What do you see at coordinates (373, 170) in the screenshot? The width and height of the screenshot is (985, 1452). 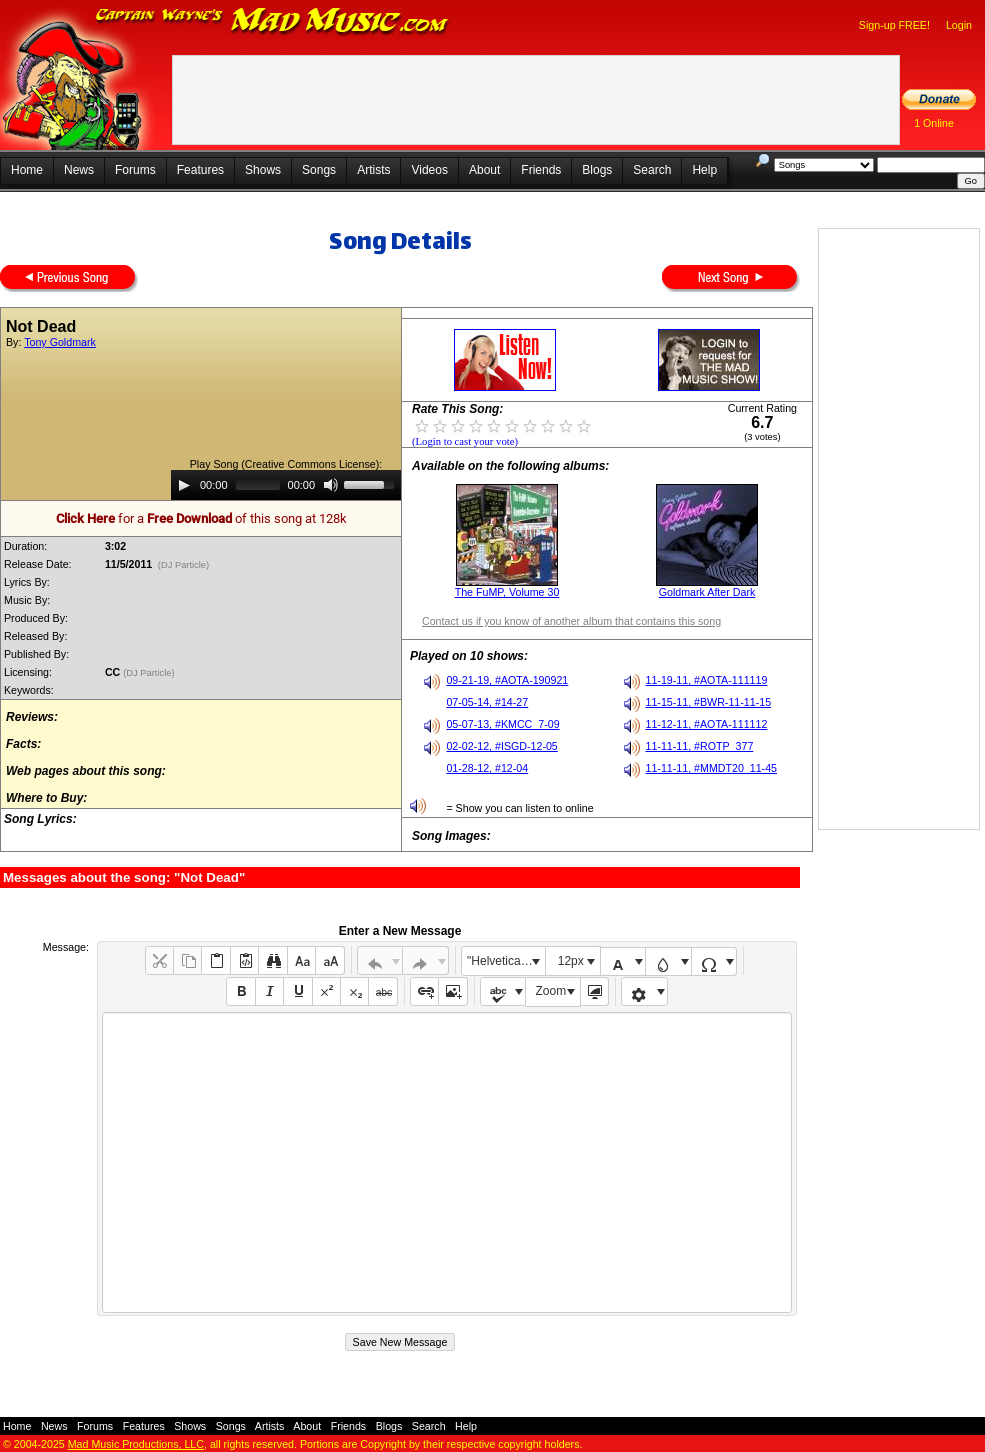 I see `Artists` at bounding box center [373, 170].